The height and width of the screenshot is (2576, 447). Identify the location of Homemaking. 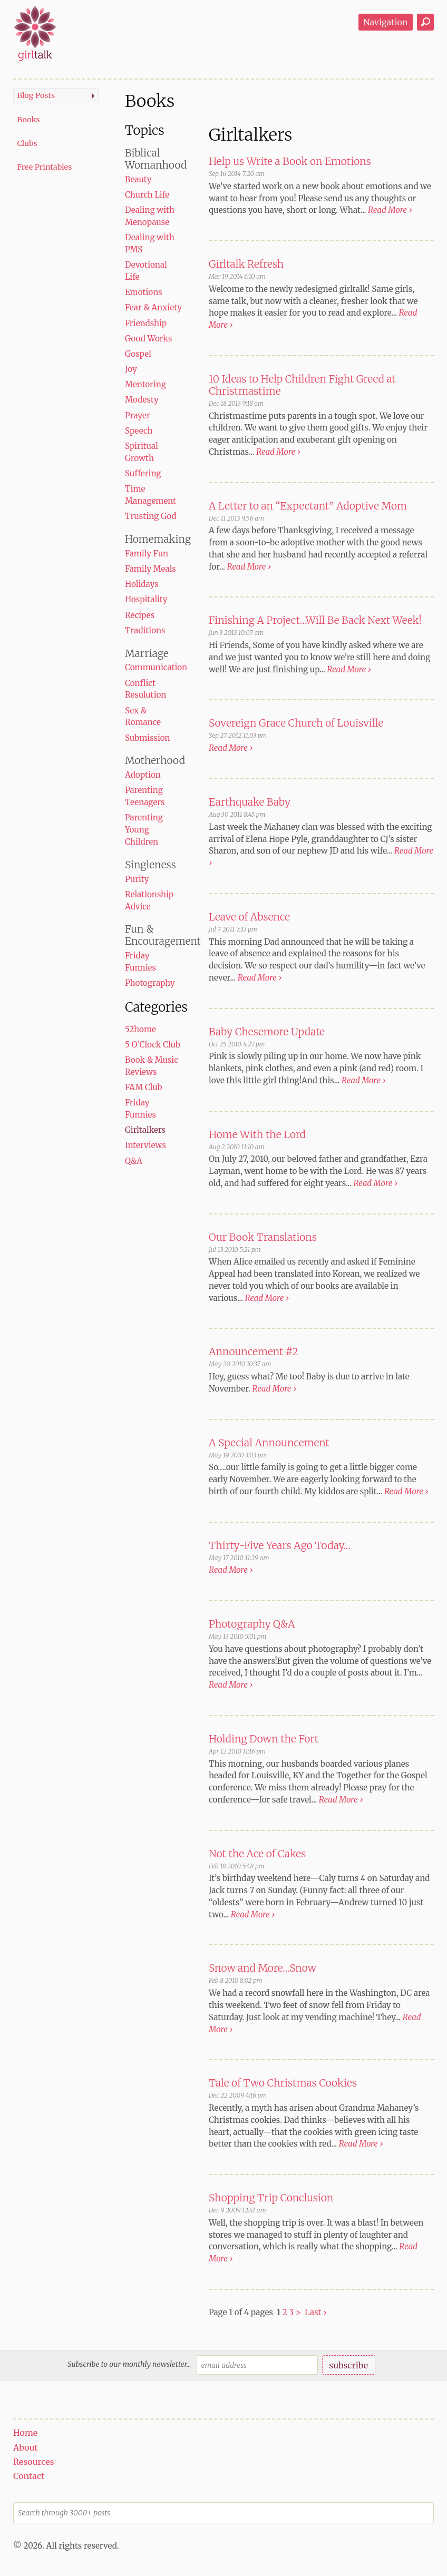
(158, 539).